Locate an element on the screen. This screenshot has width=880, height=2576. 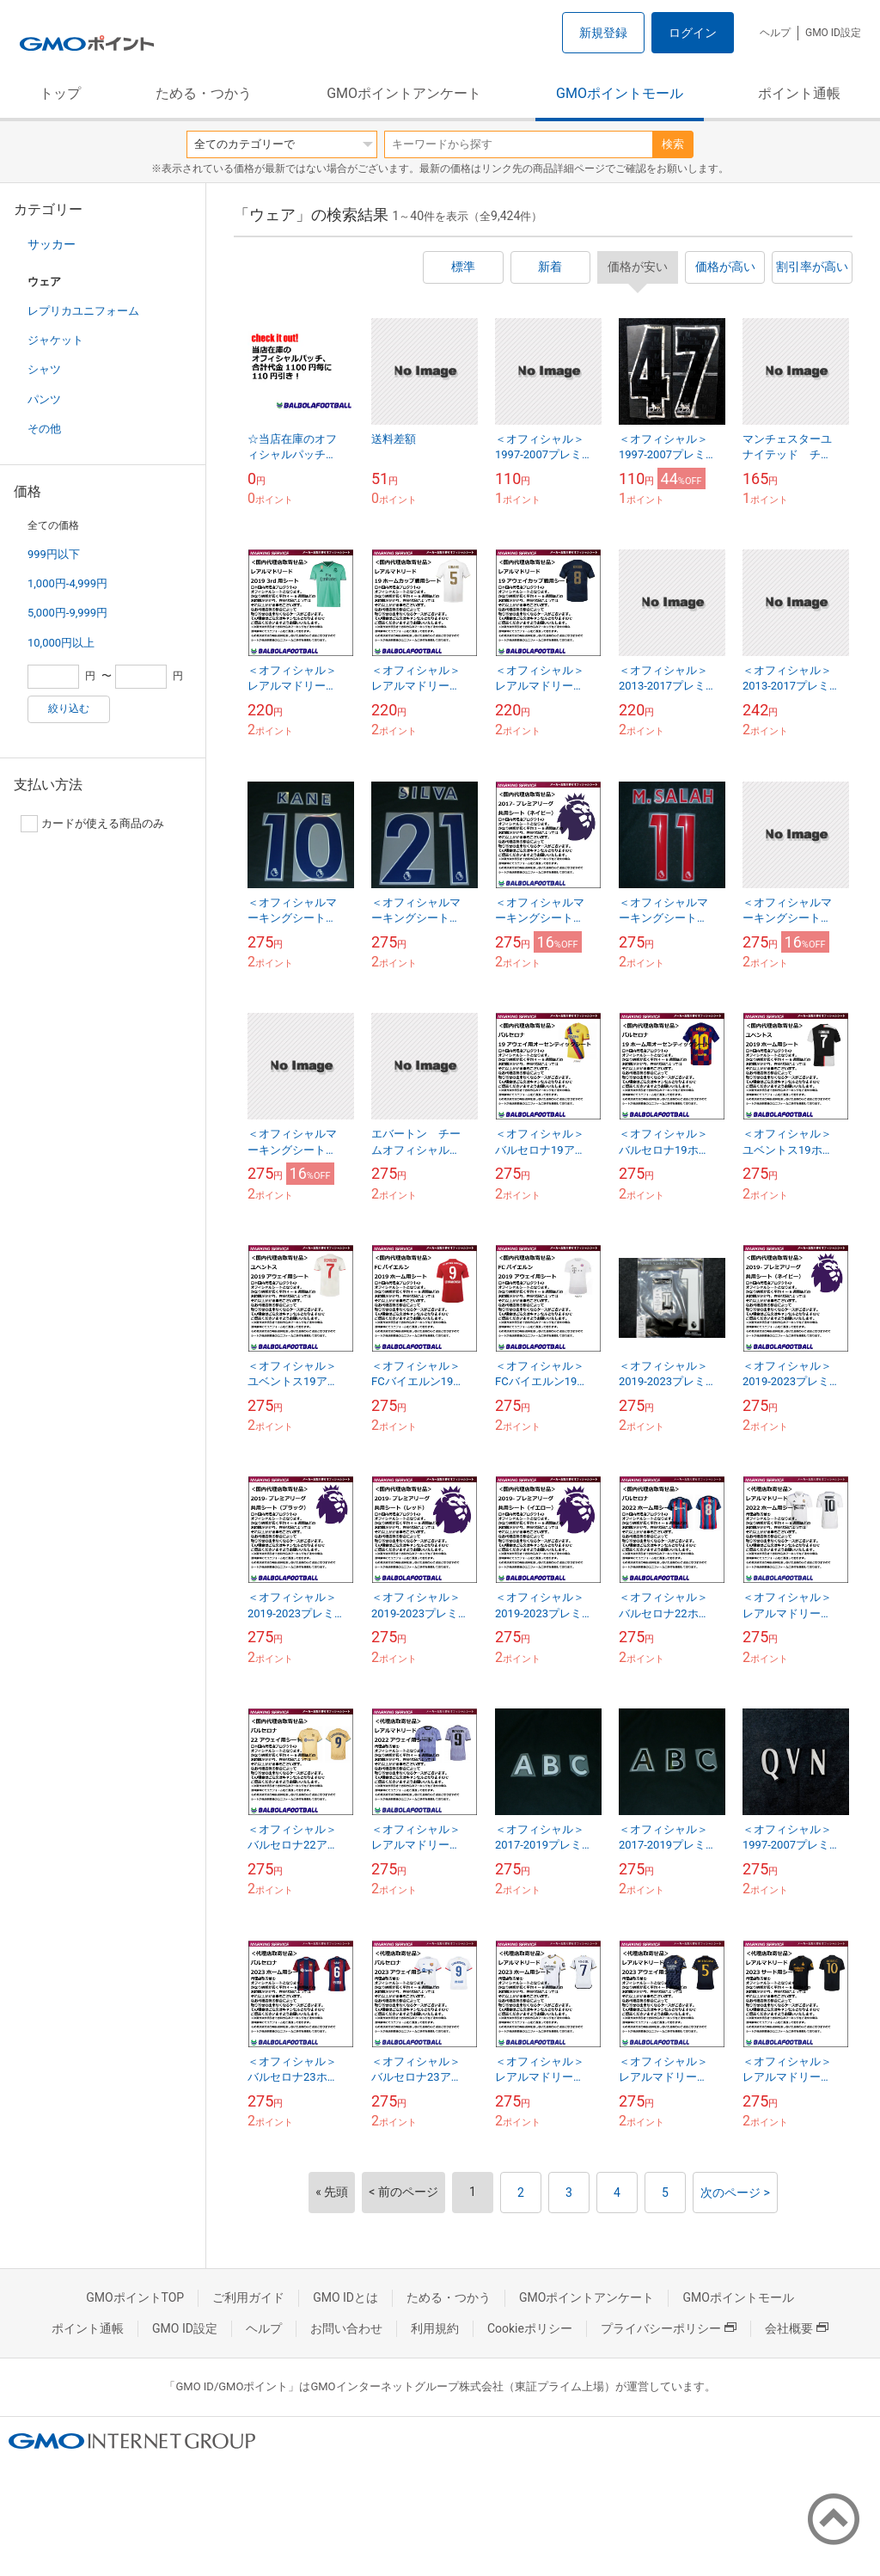
シャツ is located at coordinates (44, 369).